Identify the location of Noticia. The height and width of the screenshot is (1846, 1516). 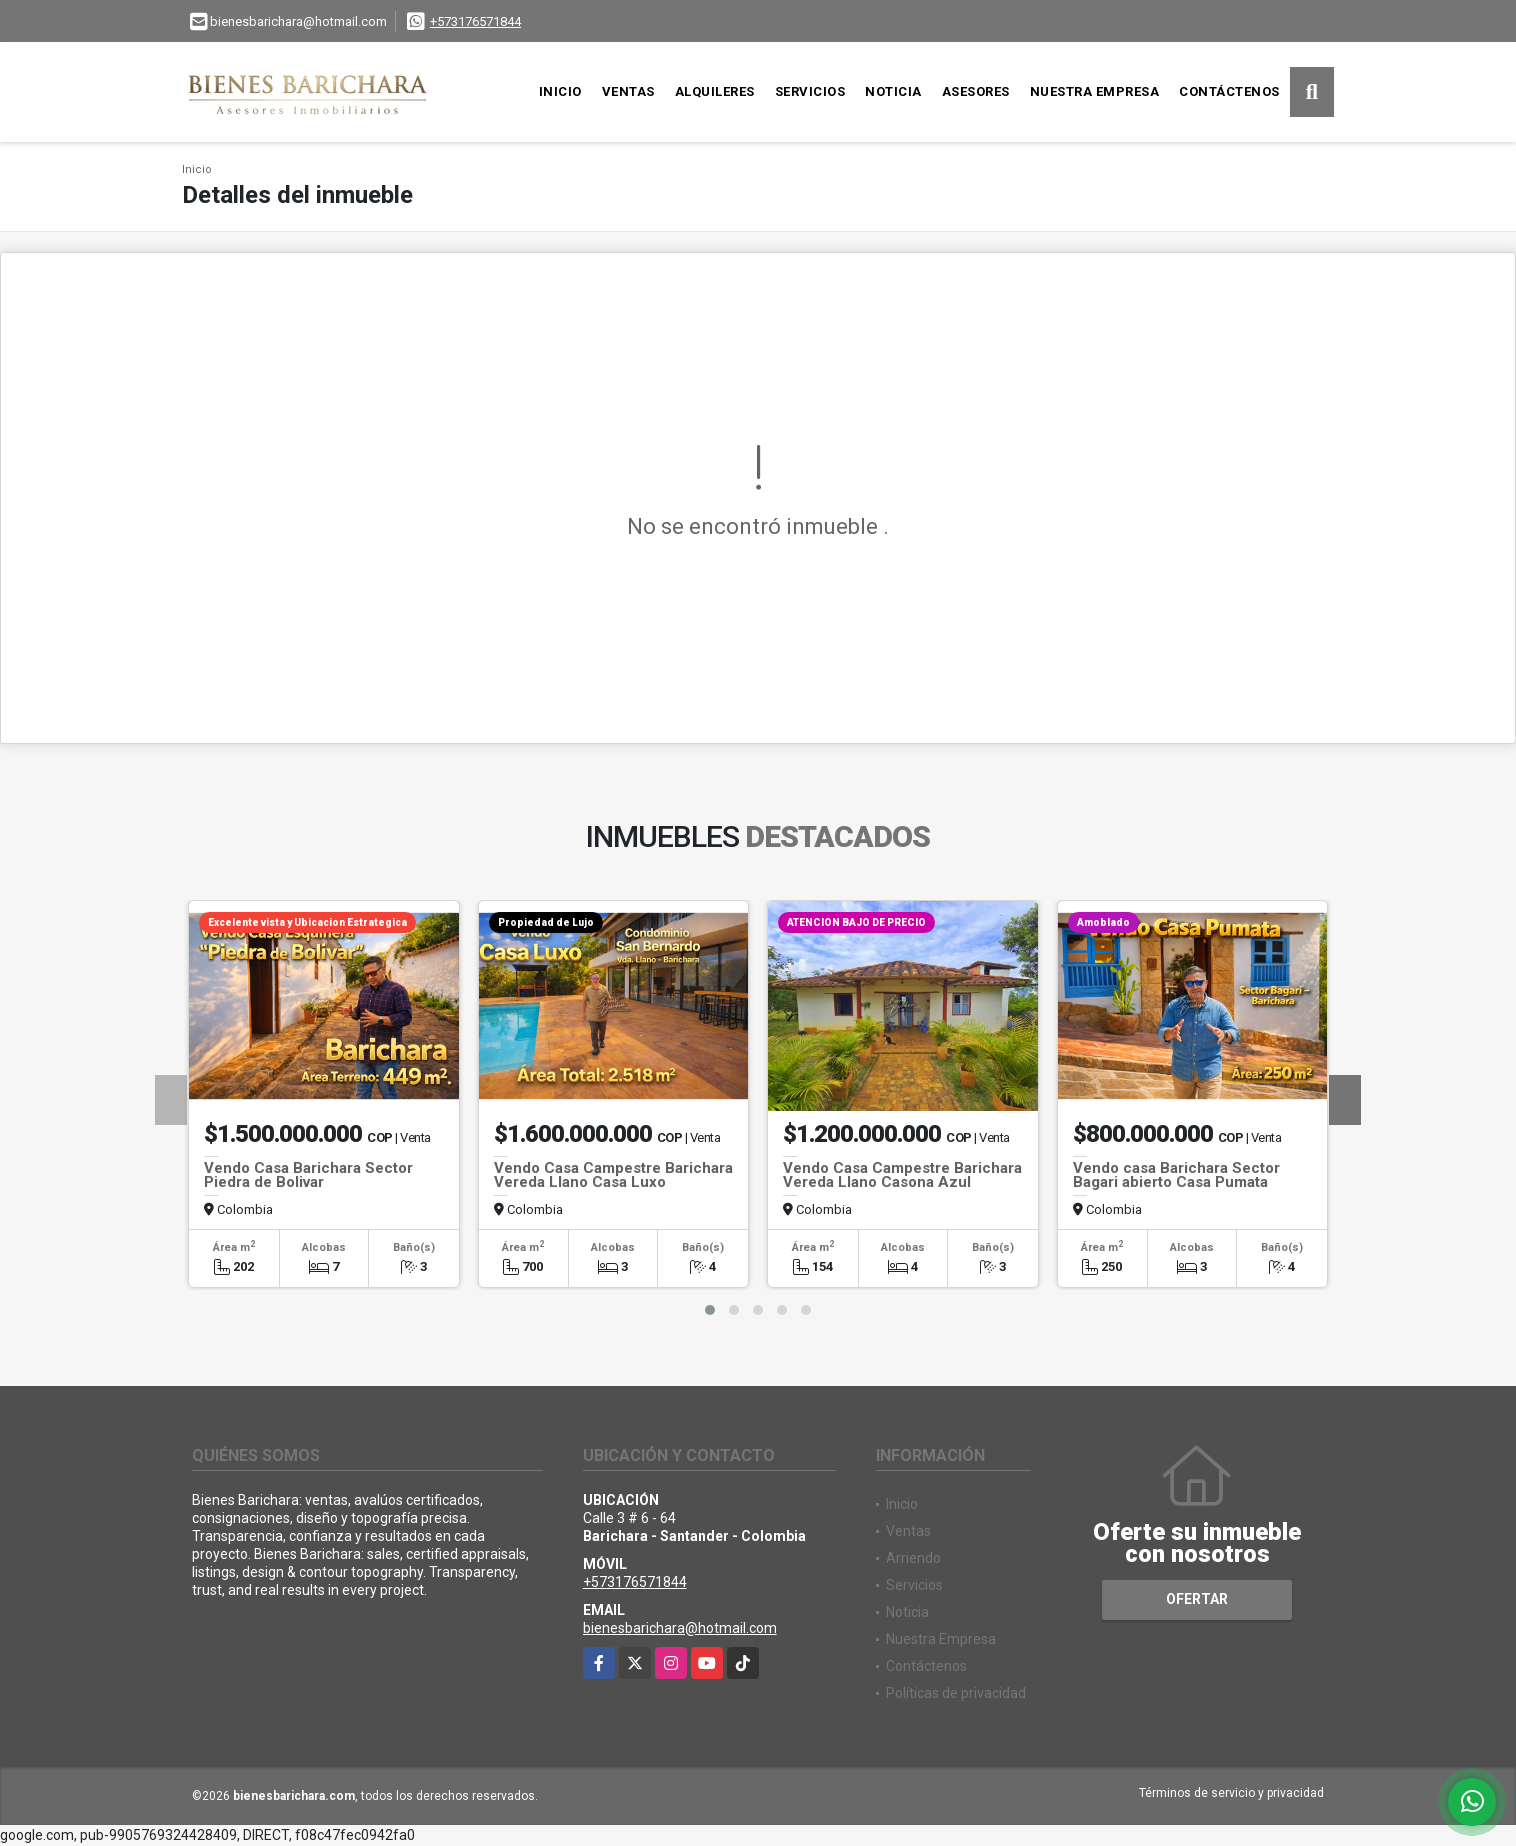
(893, 91).